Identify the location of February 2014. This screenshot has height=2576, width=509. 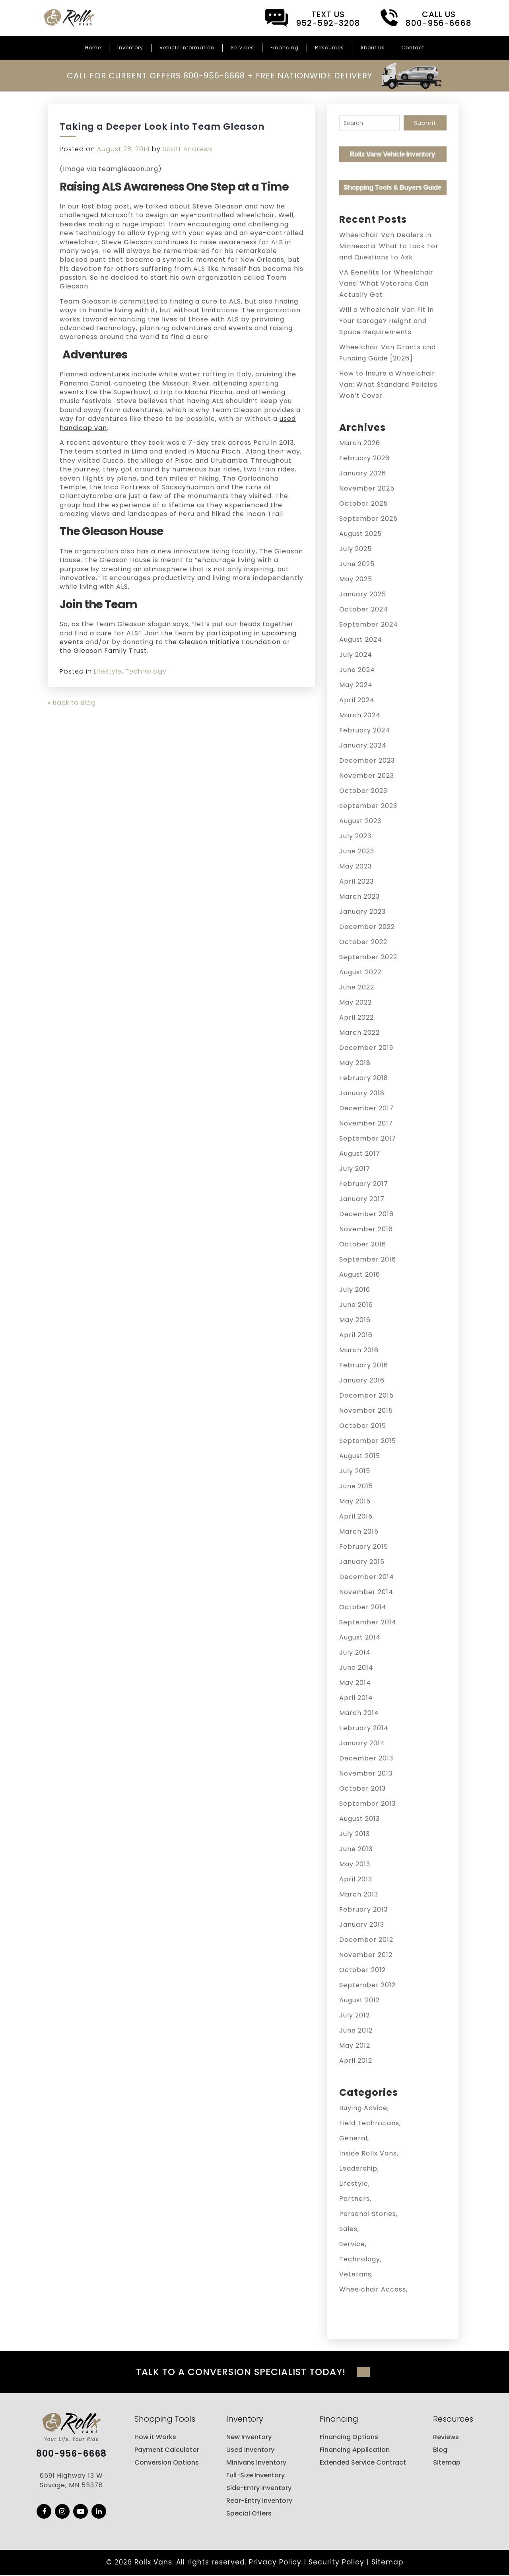
(364, 1728).